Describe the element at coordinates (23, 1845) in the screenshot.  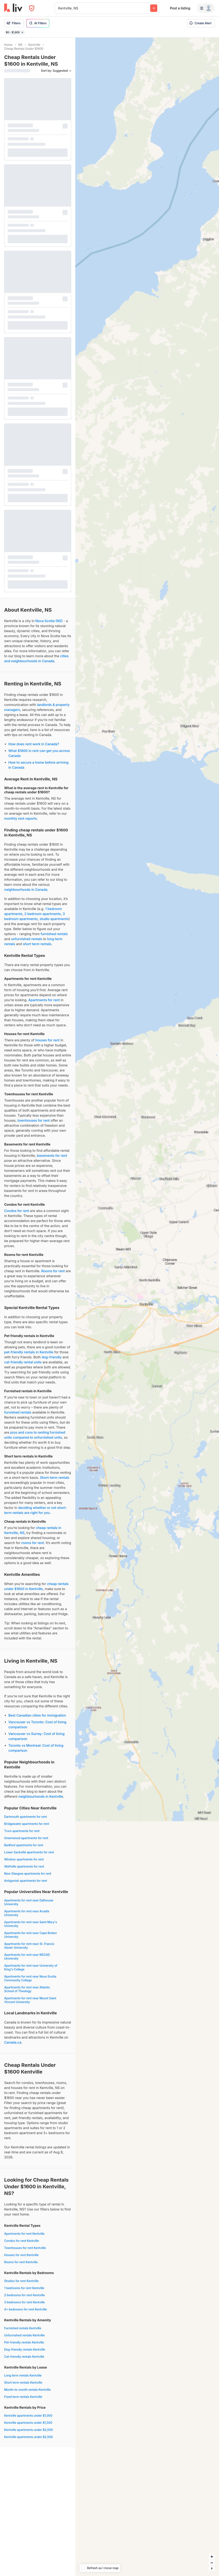
I see `Bedford apartments for rent` at that location.